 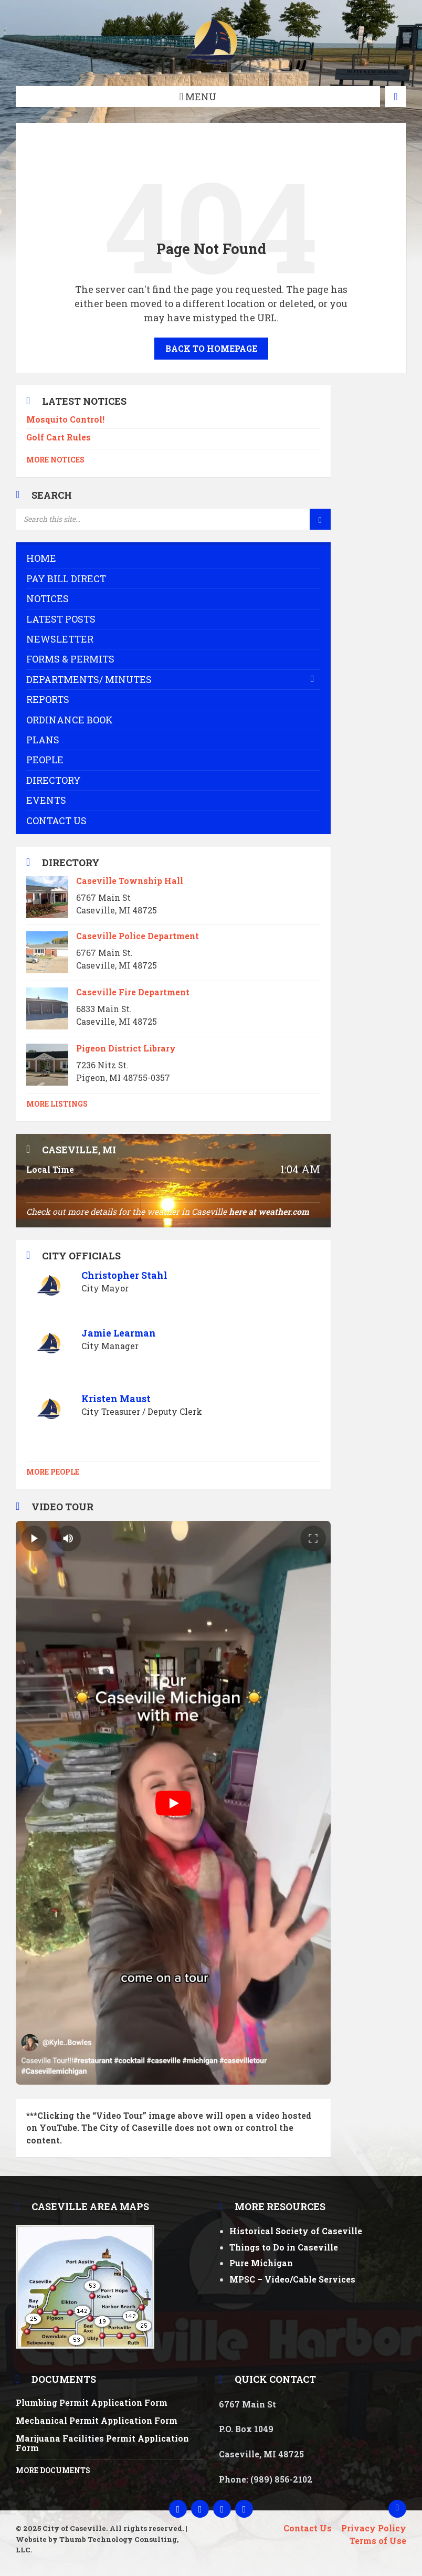 I want to click on here, so click(x=237, y=1211).